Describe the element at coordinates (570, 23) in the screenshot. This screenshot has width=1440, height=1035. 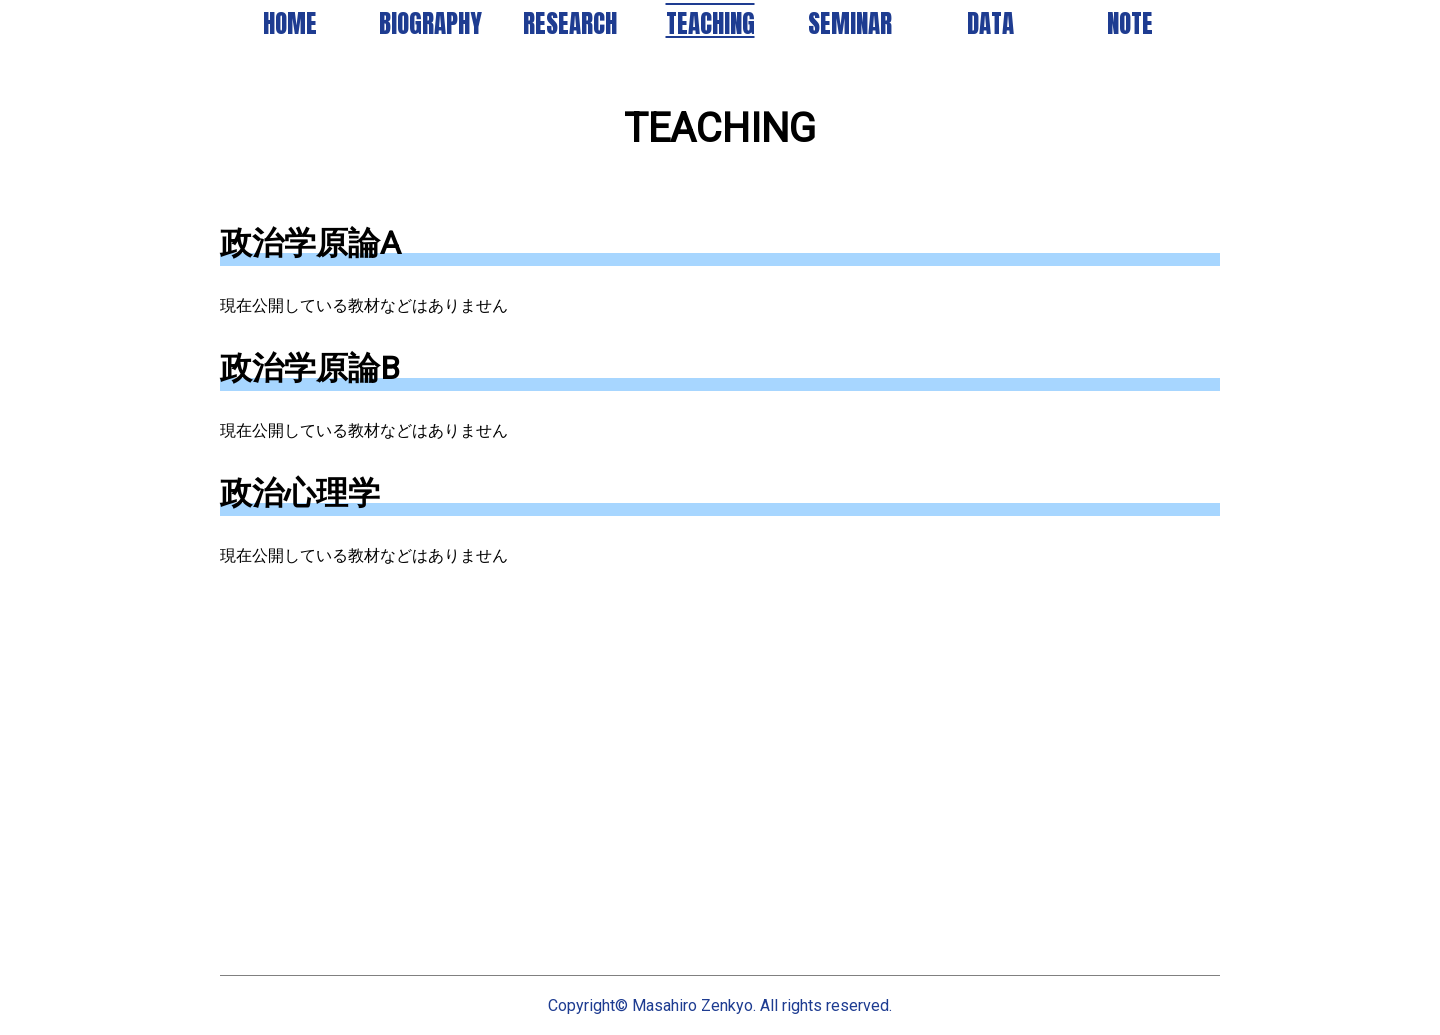
I see `RESEARCH` at that location.